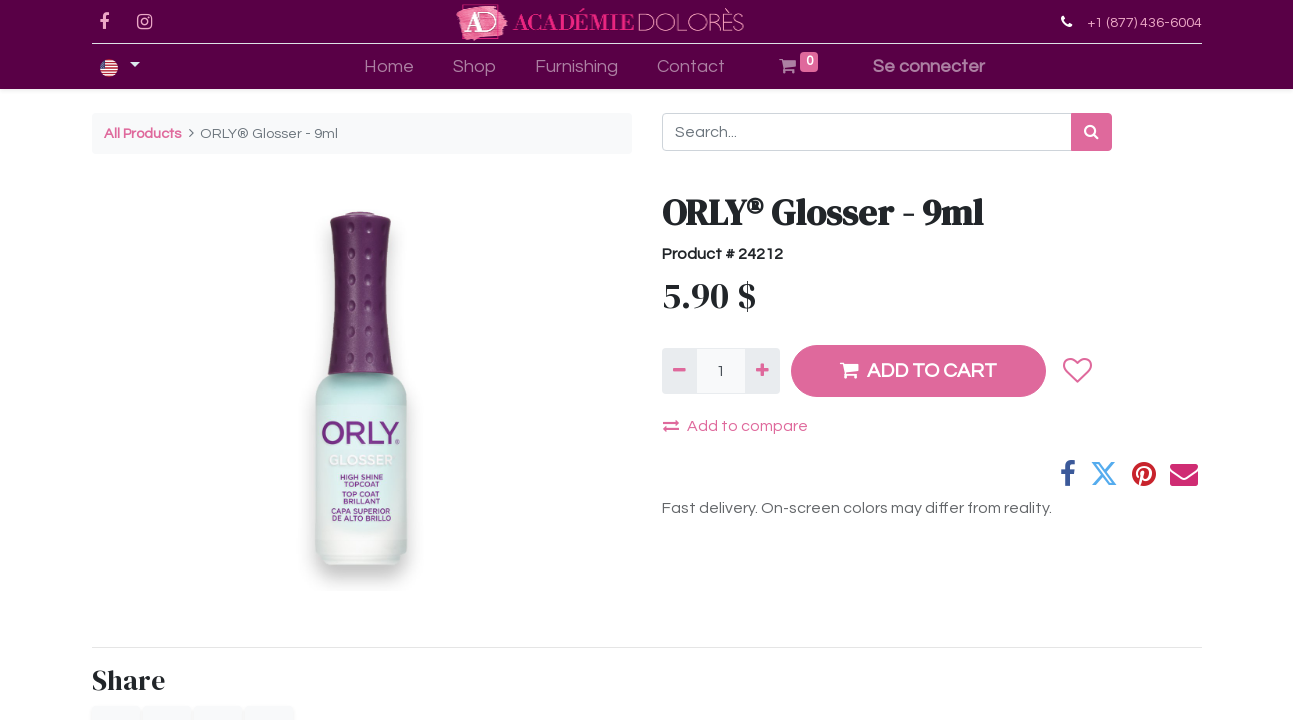  I want to click on Add to compare [button], so click(735, 425).